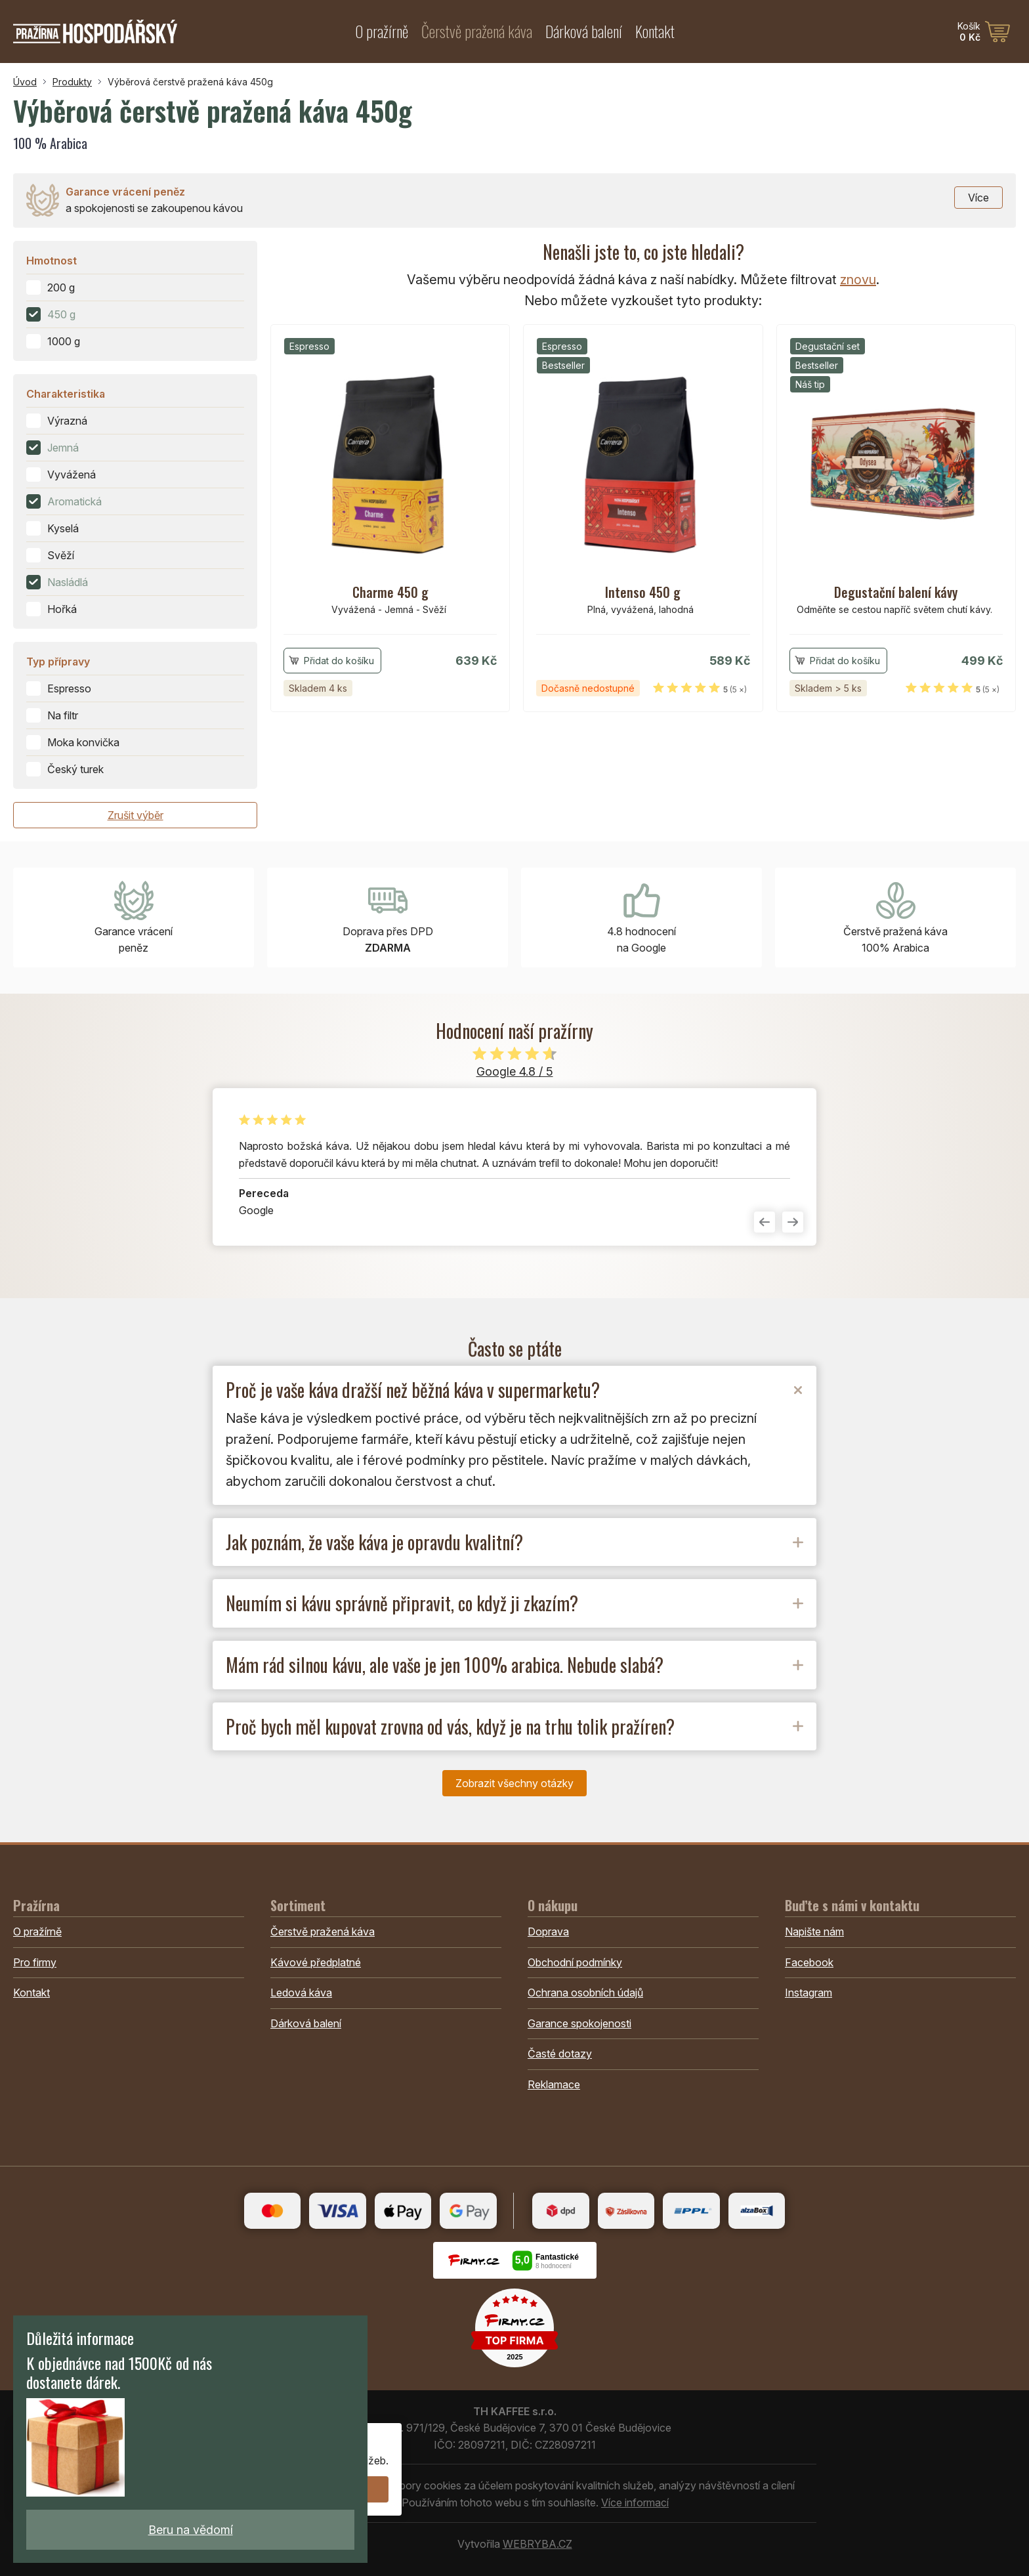 This screenshot has width=1029, height=2576. What do you see at coordinates (579, 2023) in the screenshot?
I see `Garance spokojenosti` at bounding box center [579, 2023].